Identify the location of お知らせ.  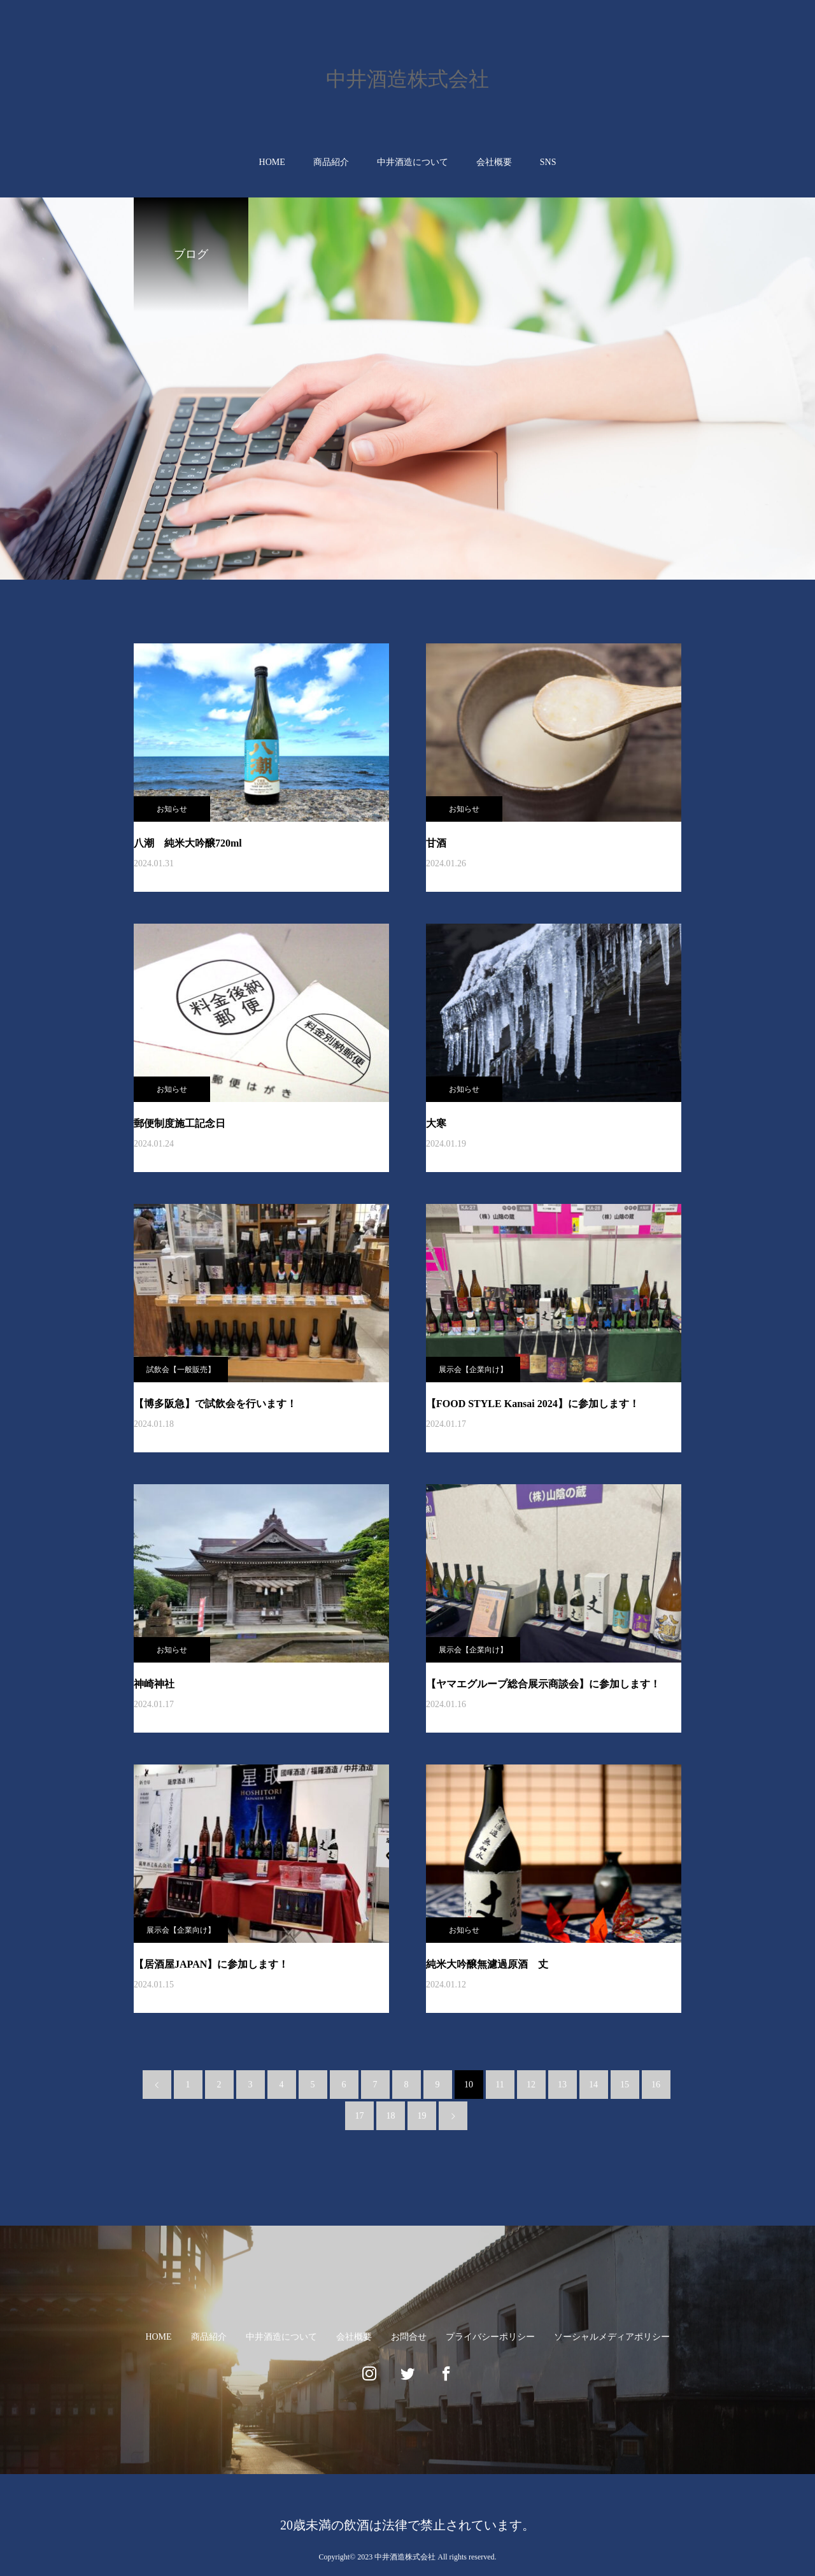
(172, 809).